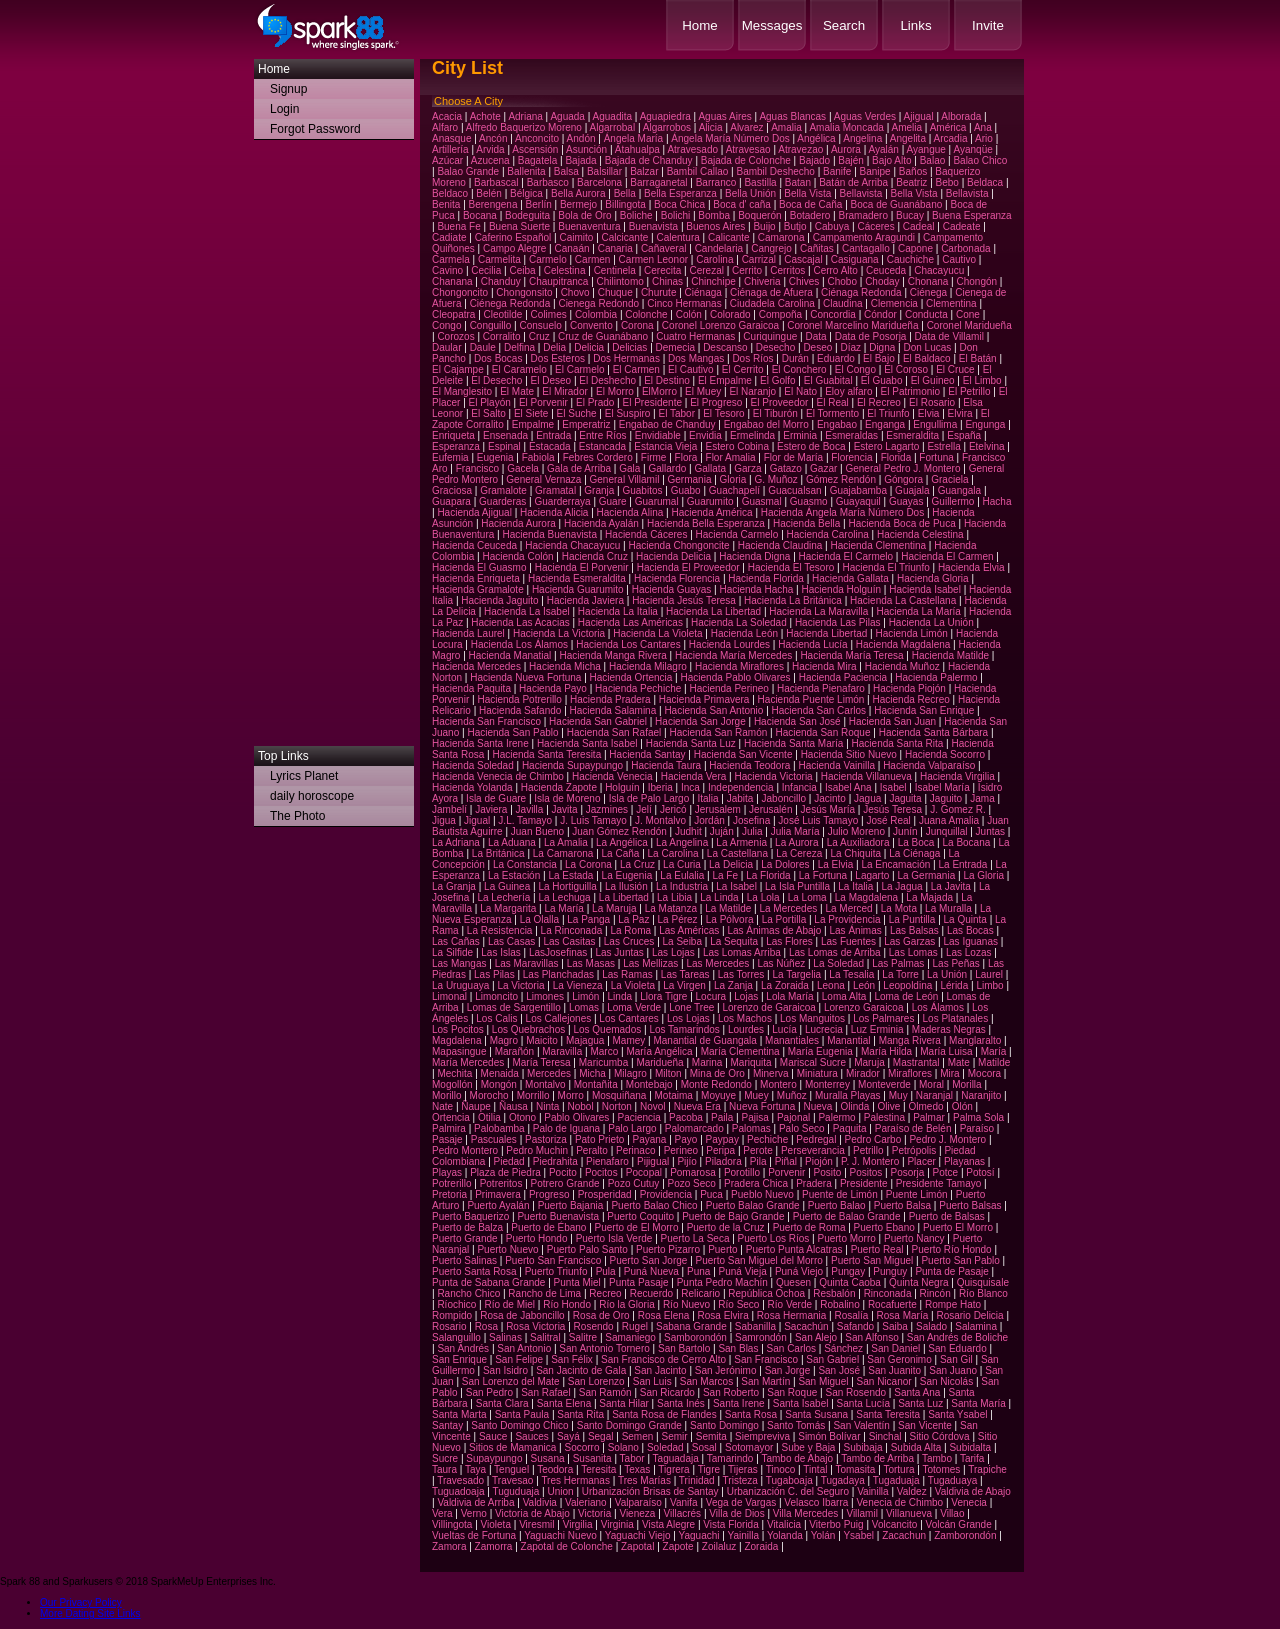 The image size is (1280, 1629). Describe the element at coordinates (947, 831) in the screenshot. I see `Junquillal` at that location.